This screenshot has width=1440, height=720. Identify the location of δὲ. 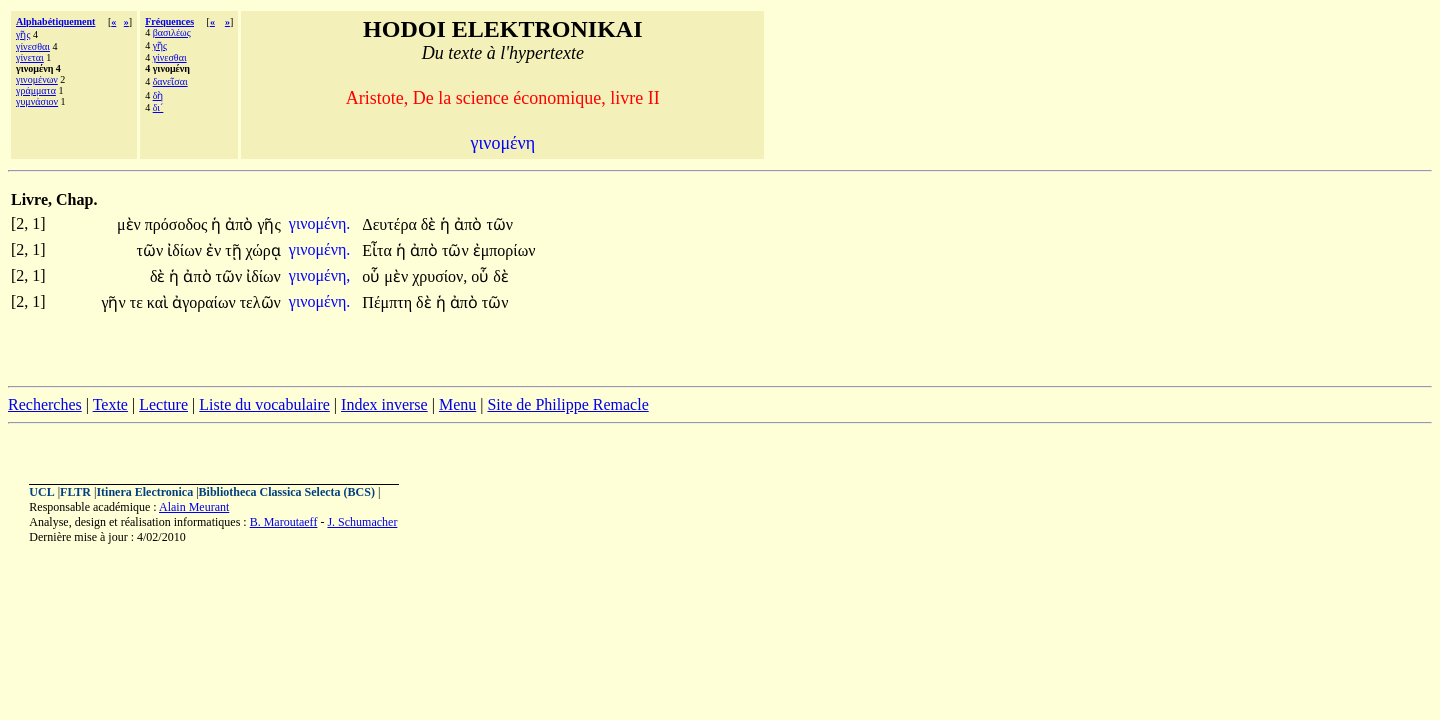
(431, 224).